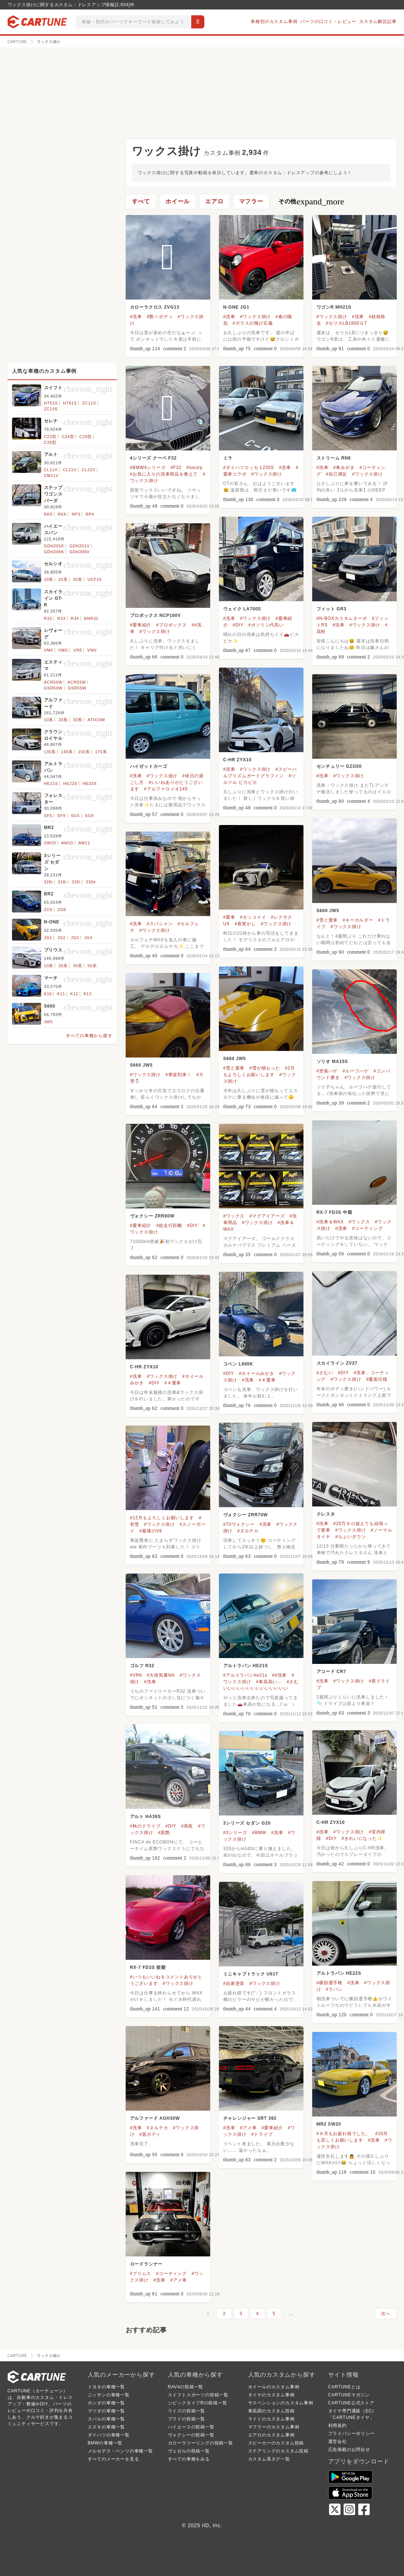  I want to click on #DIY, so click(238, 625).